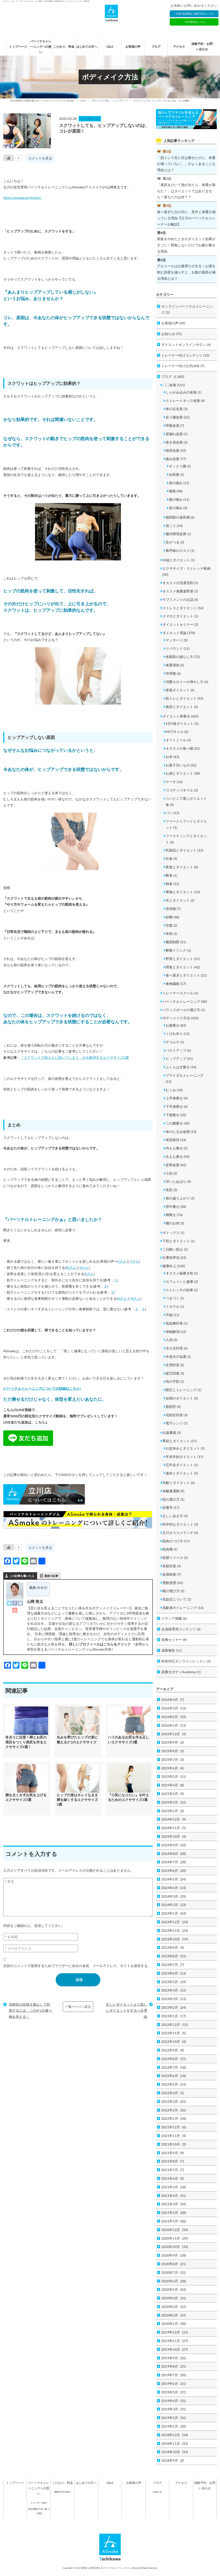 The width and height of the screenshot is (220, 2576). I want to click on 添加物 (7), so click(173, 915).